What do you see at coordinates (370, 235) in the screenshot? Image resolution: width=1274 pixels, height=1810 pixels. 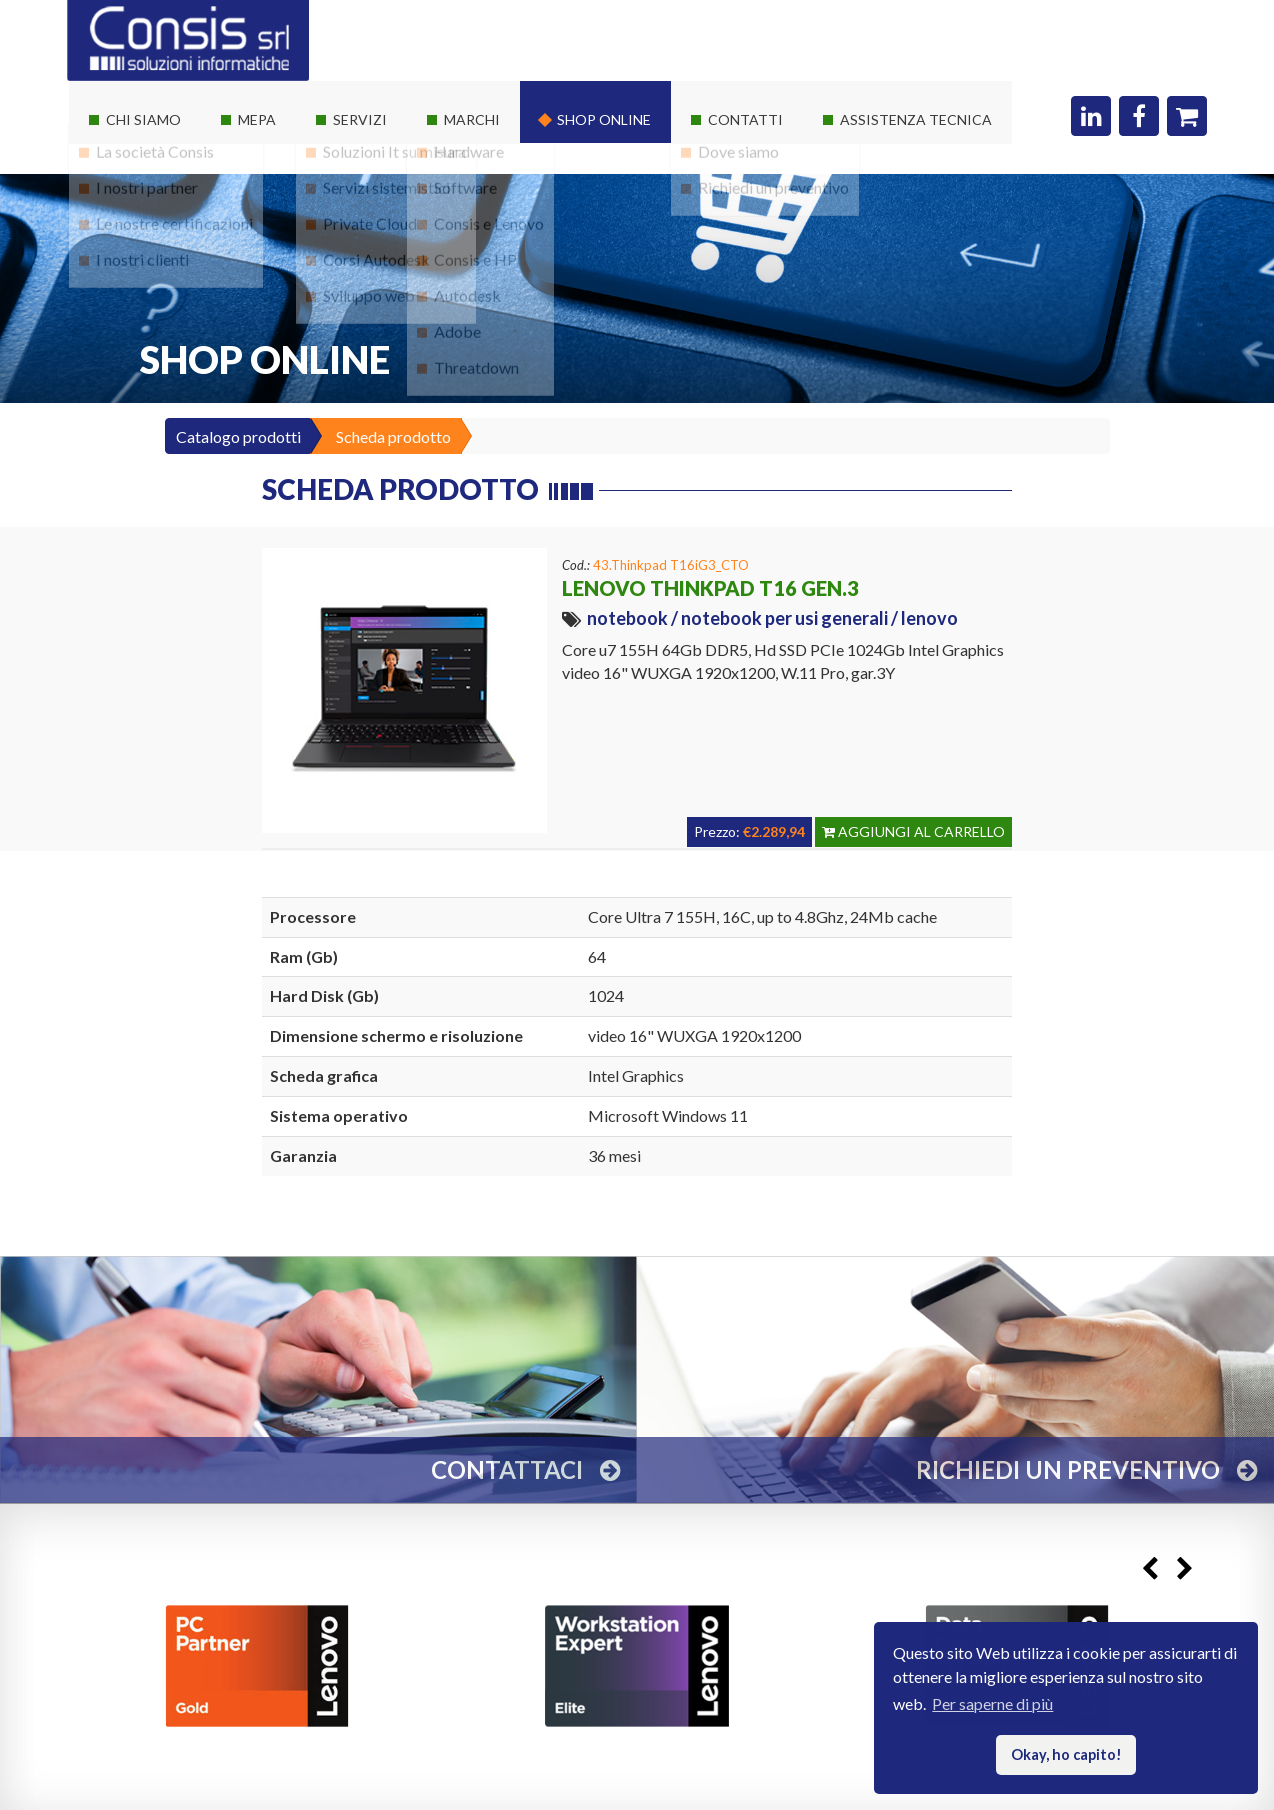 I see `Private Cloud` at bounding box center [370, 235].